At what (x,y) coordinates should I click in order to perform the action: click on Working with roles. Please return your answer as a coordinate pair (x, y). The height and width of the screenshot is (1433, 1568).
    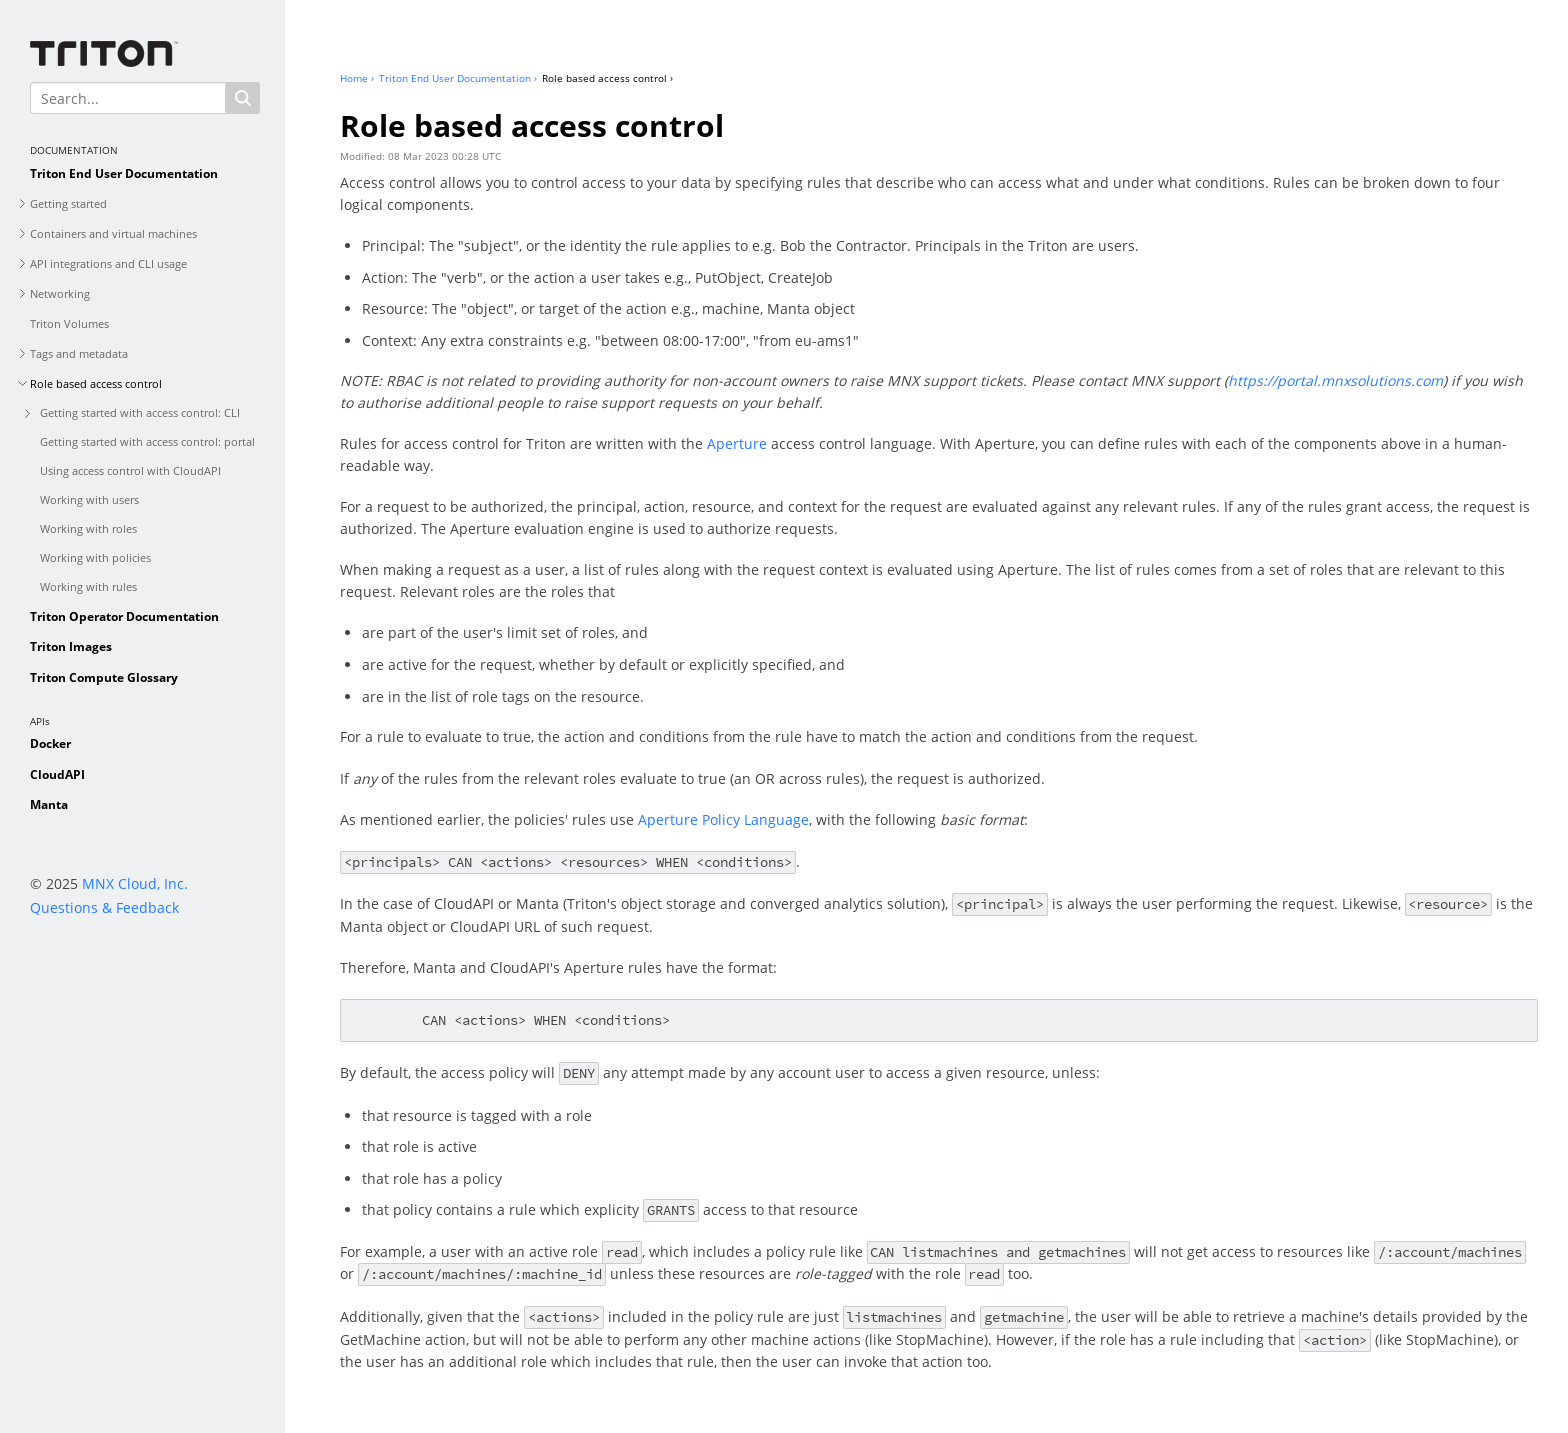
    Looking at the image, I should click on (88, 528).